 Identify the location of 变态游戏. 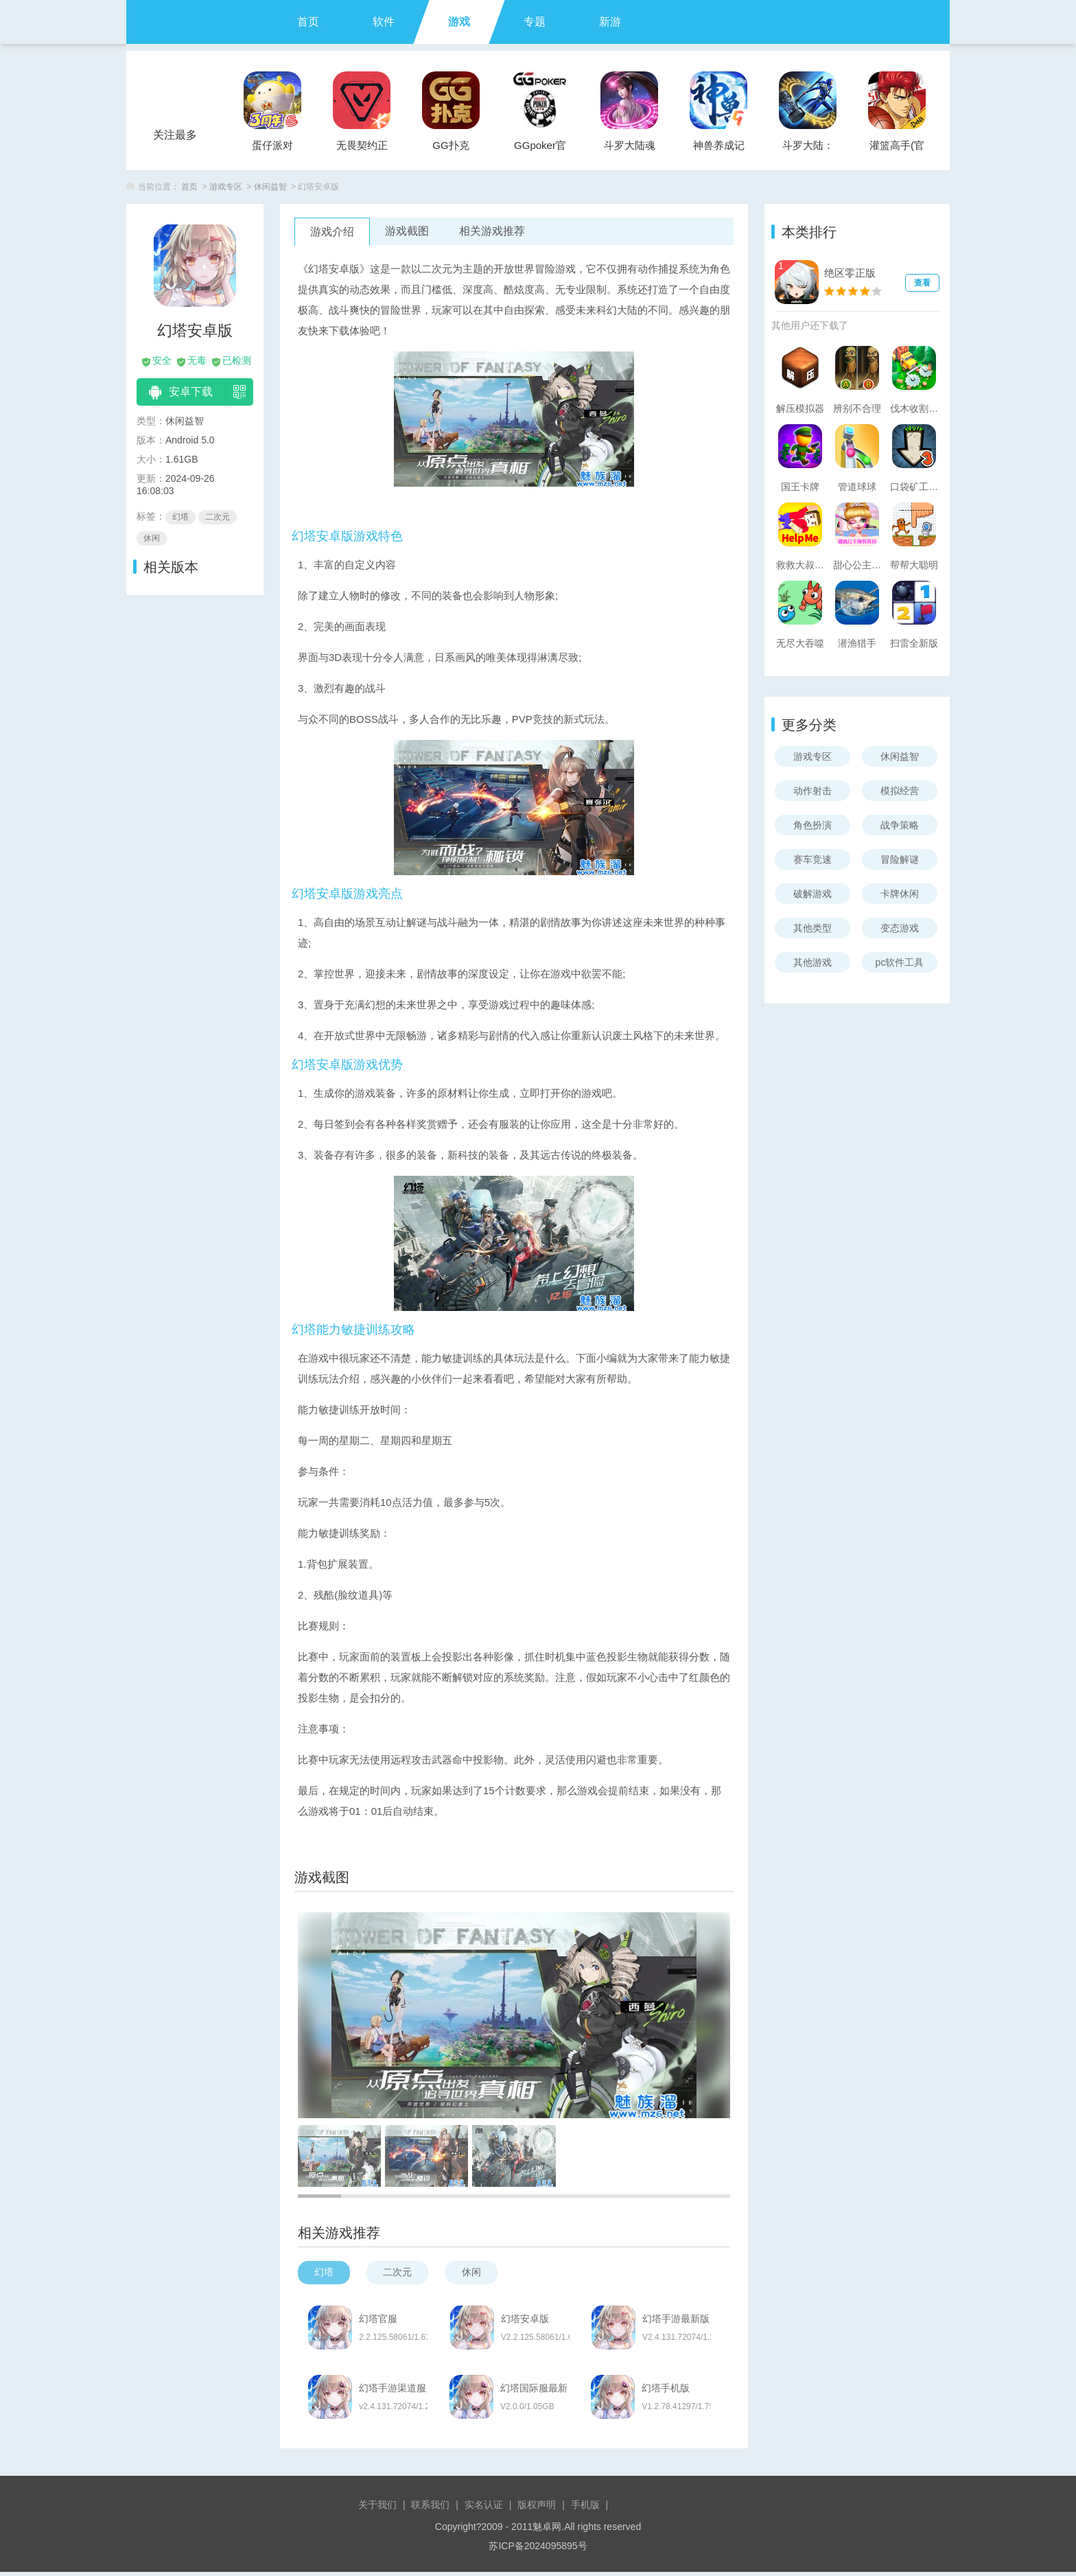
(899, 928).